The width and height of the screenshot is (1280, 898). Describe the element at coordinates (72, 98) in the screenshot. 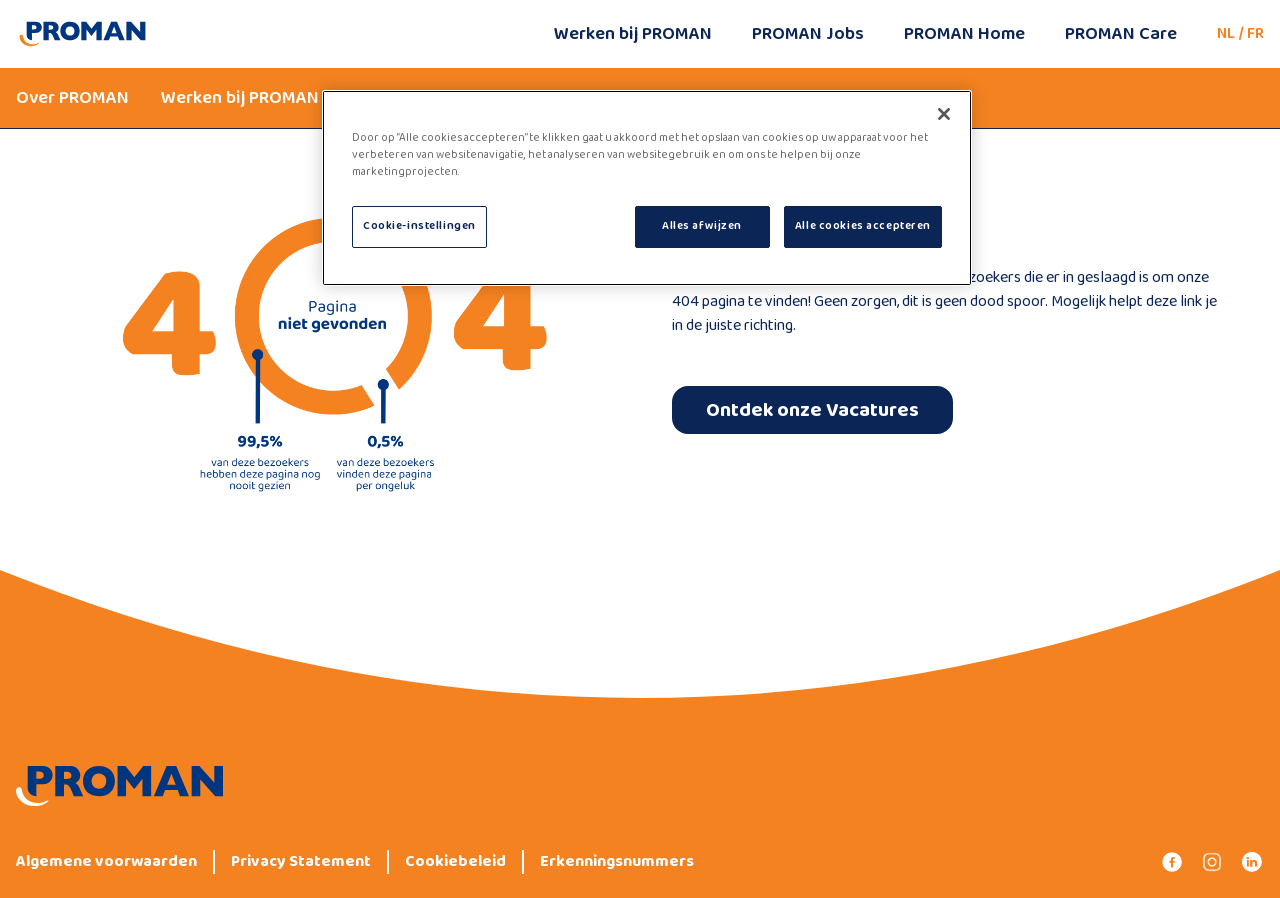

I see `Over PROMAN` at that location.